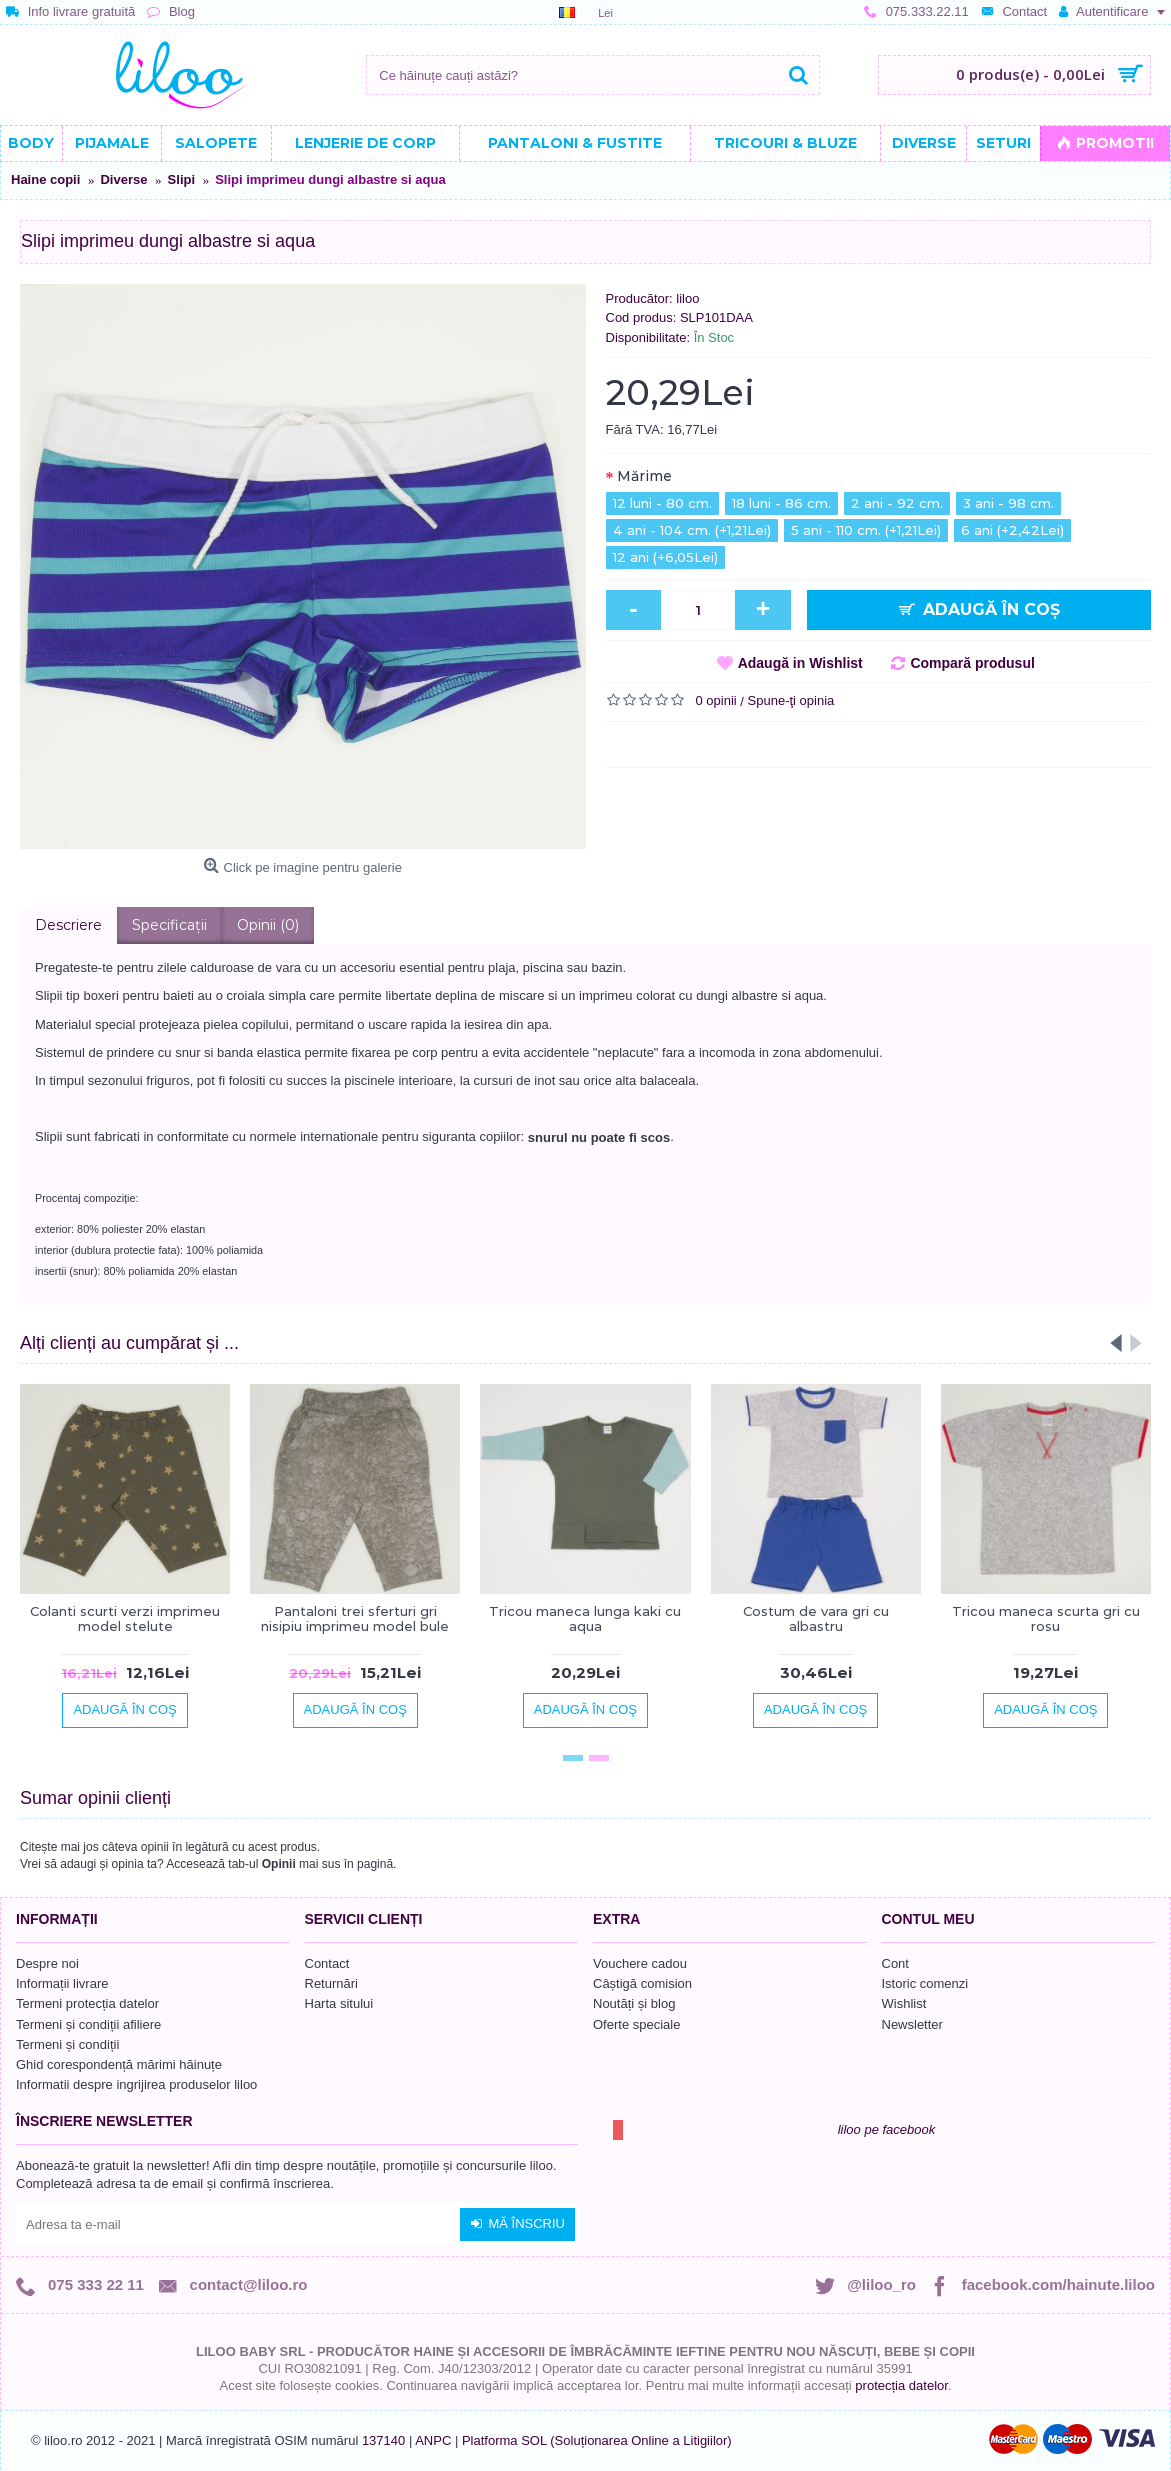 Image resolution: width=1171 pixels, height=2471 pixels. What do you see at coordinates (125, 1618) in the screenshot?
I see `Colanti scurti verzi imprimeu model stelute` at bounding box center [125, 1618].